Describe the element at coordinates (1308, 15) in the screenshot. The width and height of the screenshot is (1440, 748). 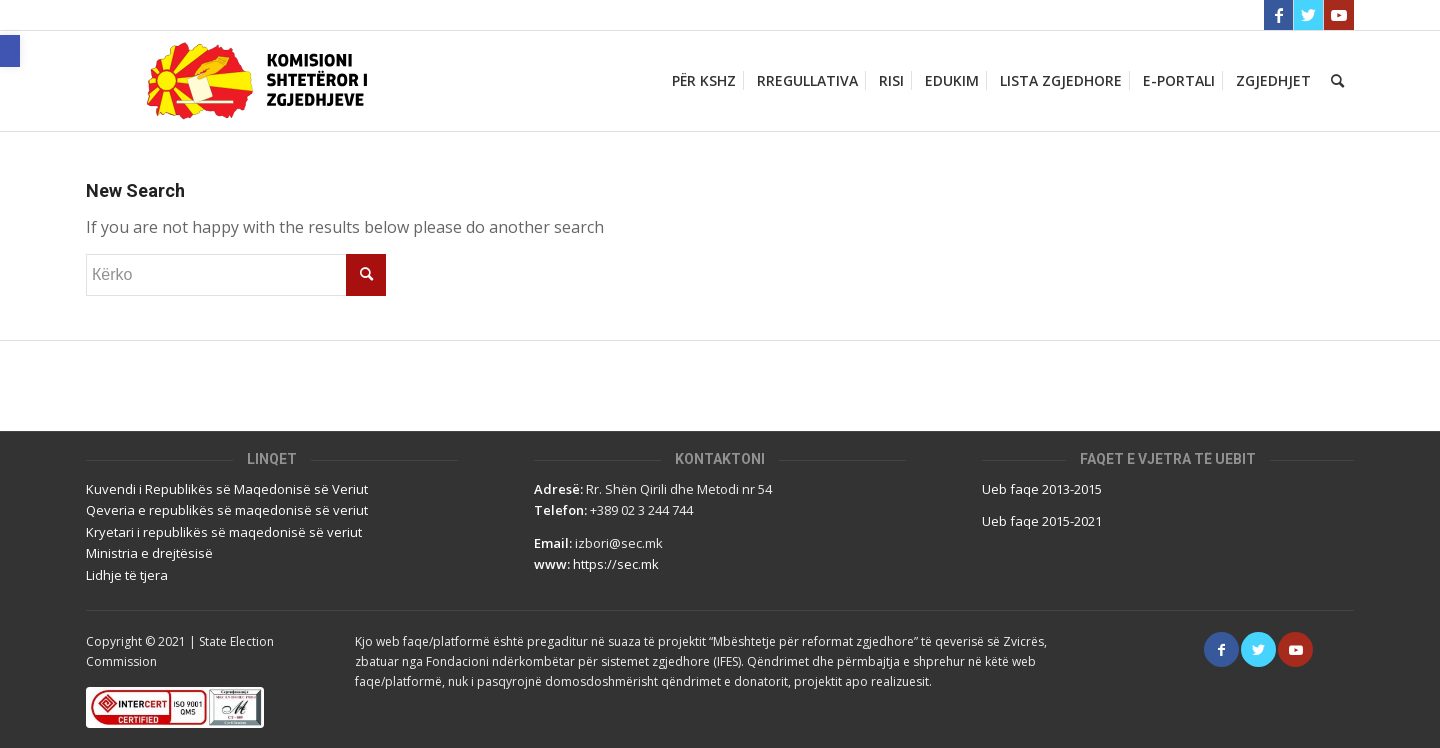
I see `[Link to Twitter]` at that location.